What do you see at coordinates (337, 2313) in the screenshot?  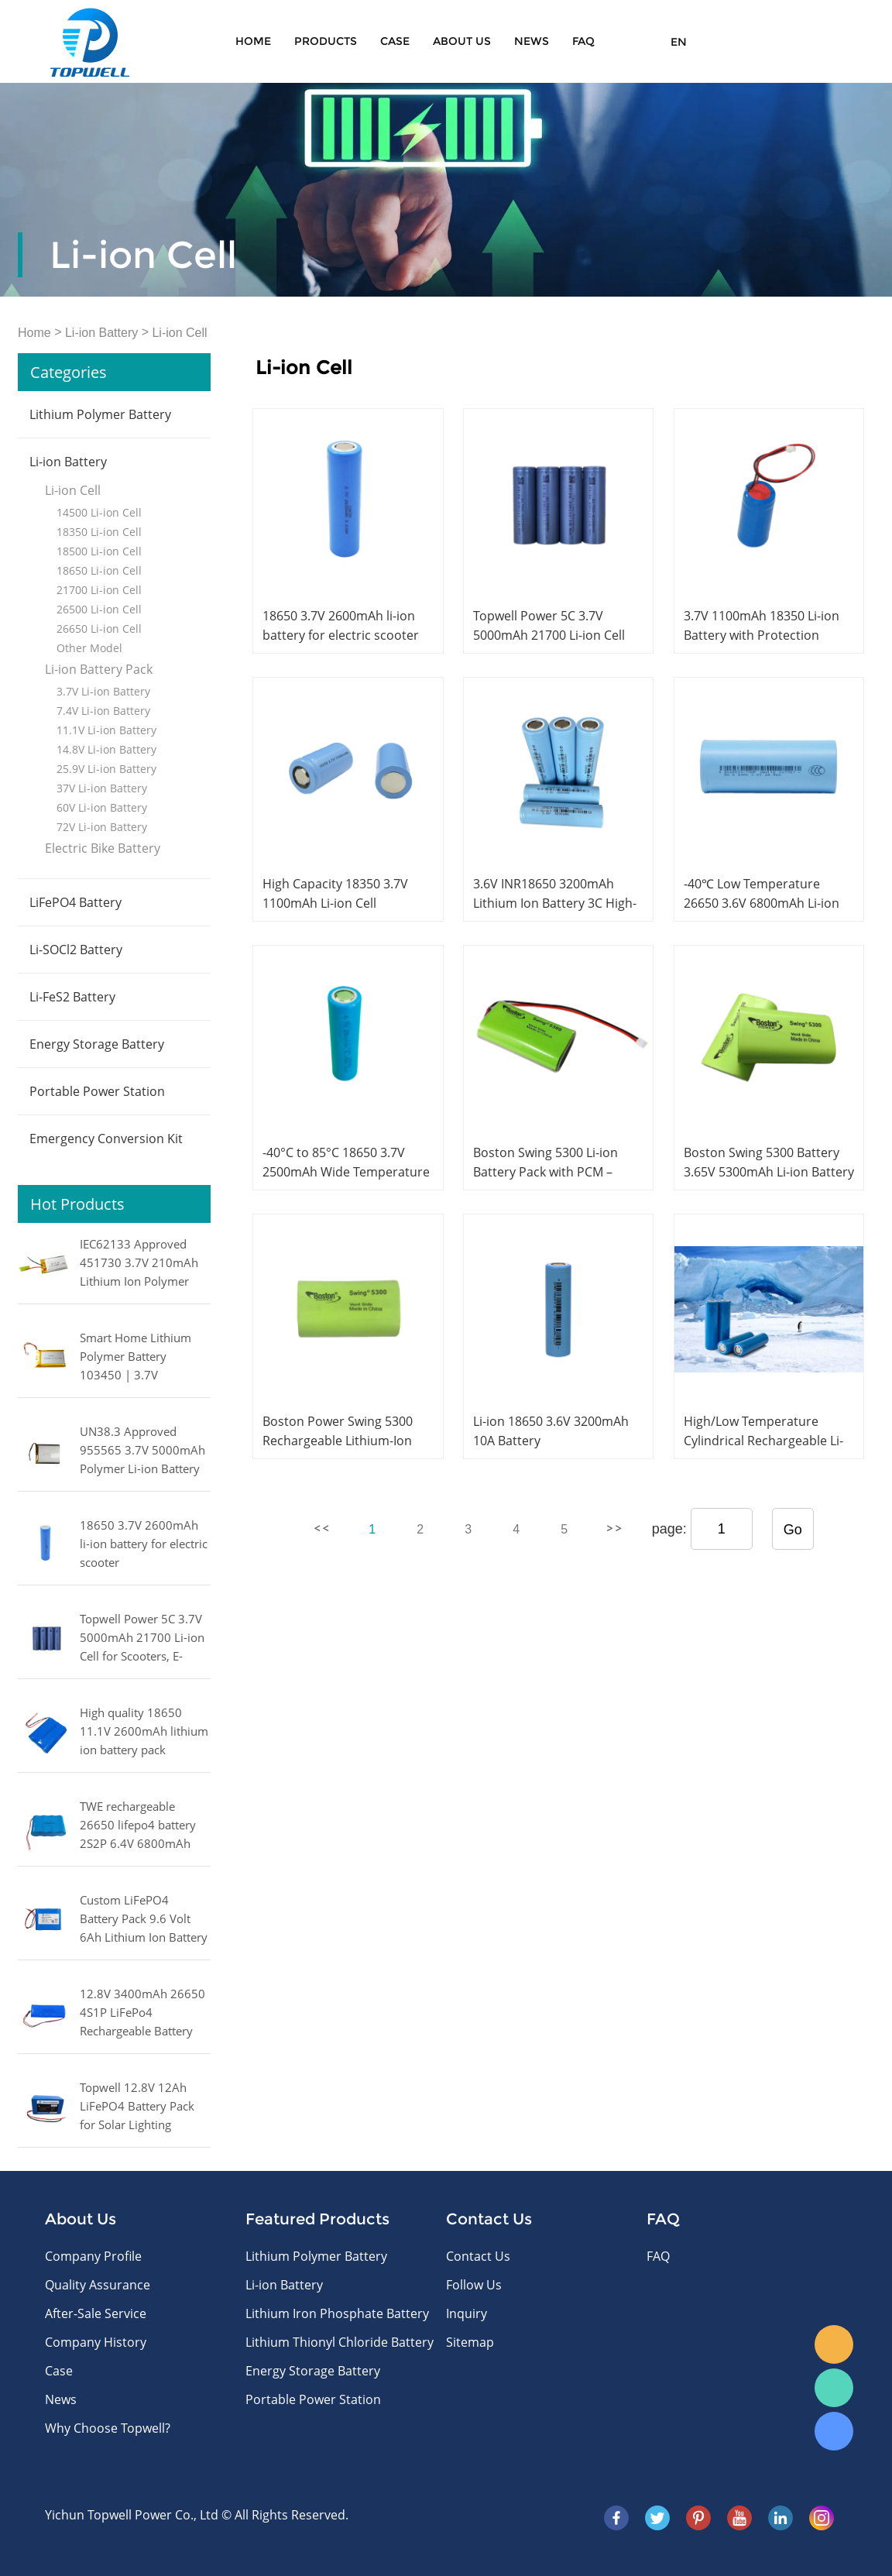 I see `Lithium Iron Phosphate Battery` at bounding box center [337, 2313].